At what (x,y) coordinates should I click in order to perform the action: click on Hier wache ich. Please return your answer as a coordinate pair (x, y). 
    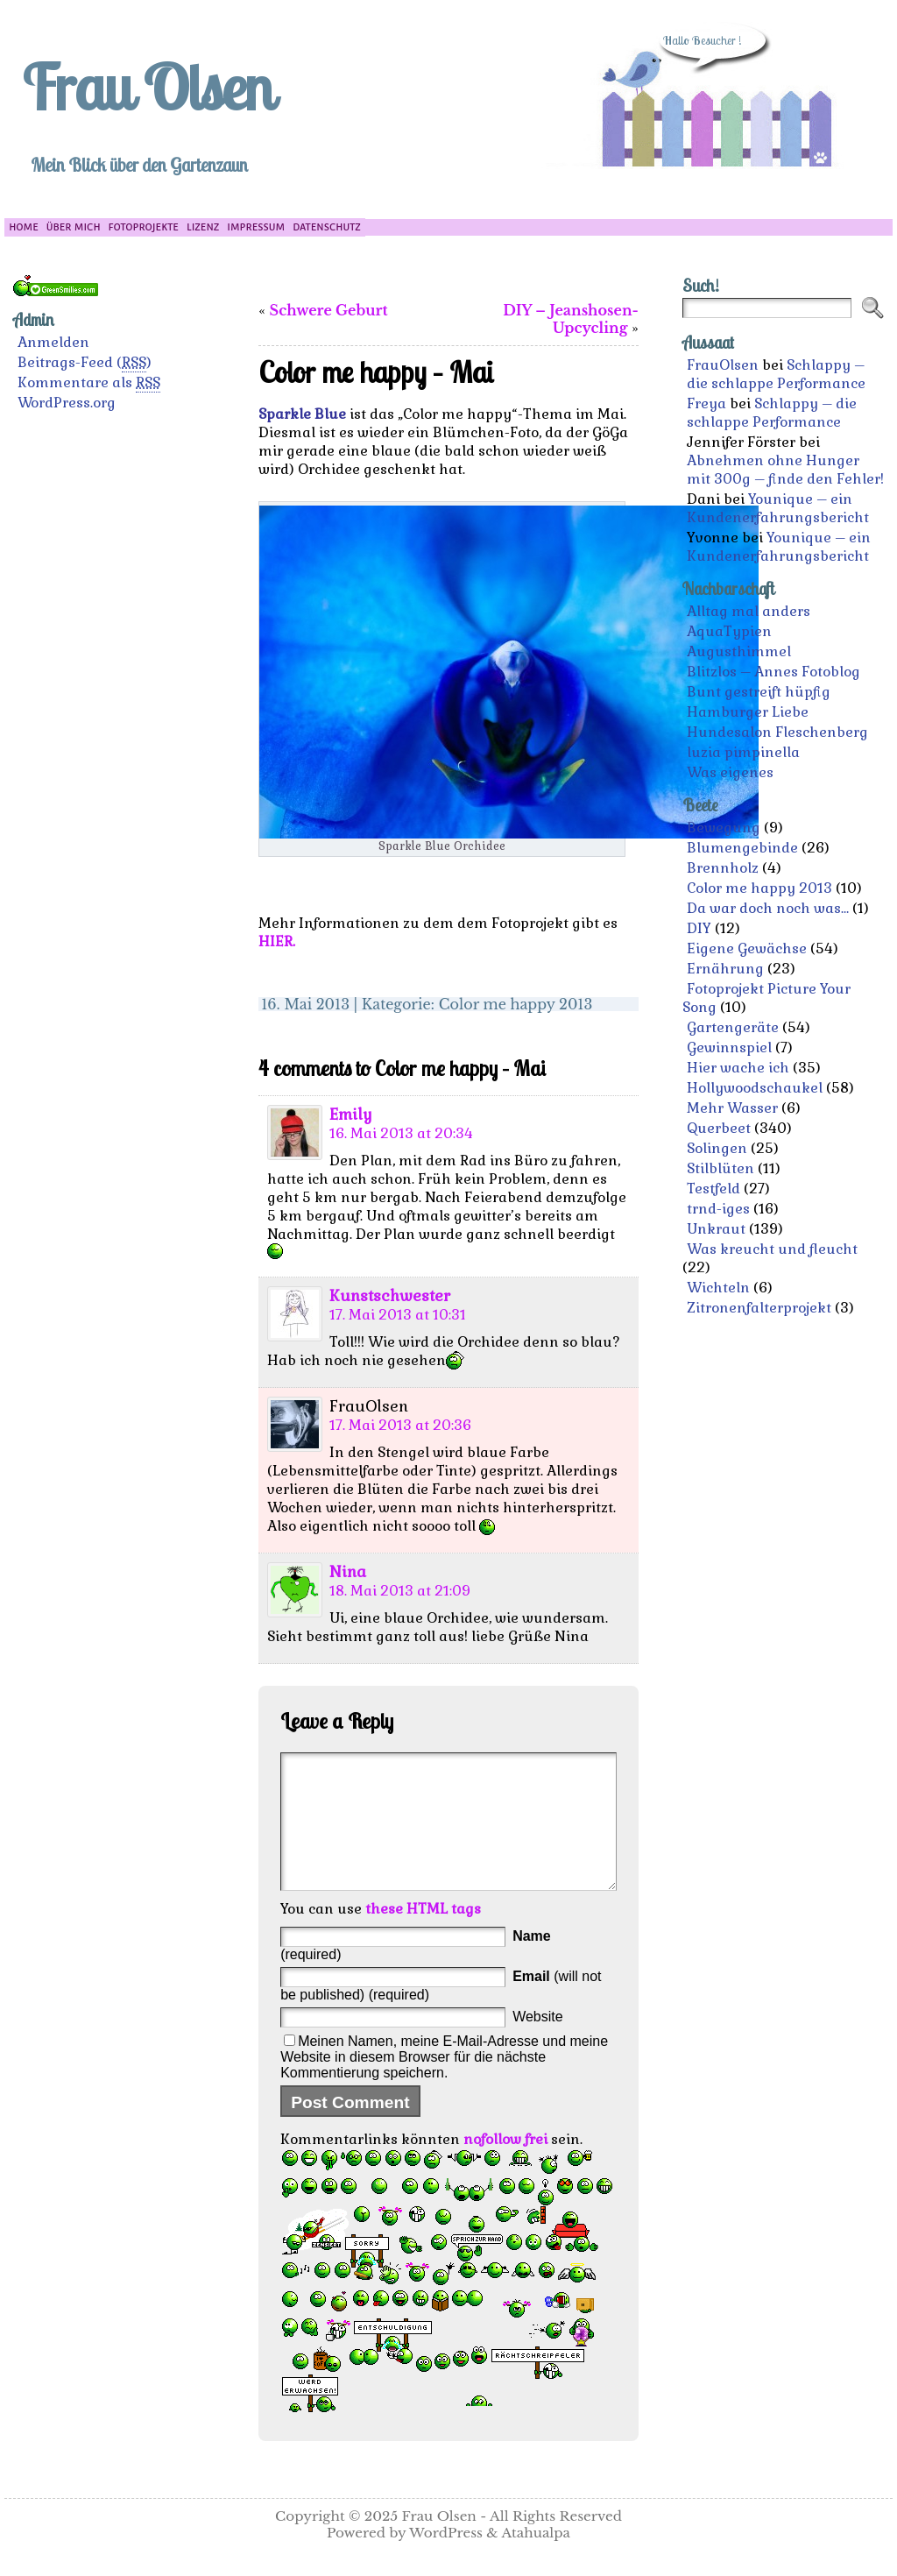
    Looking at the image, I should click on (738, 1067).